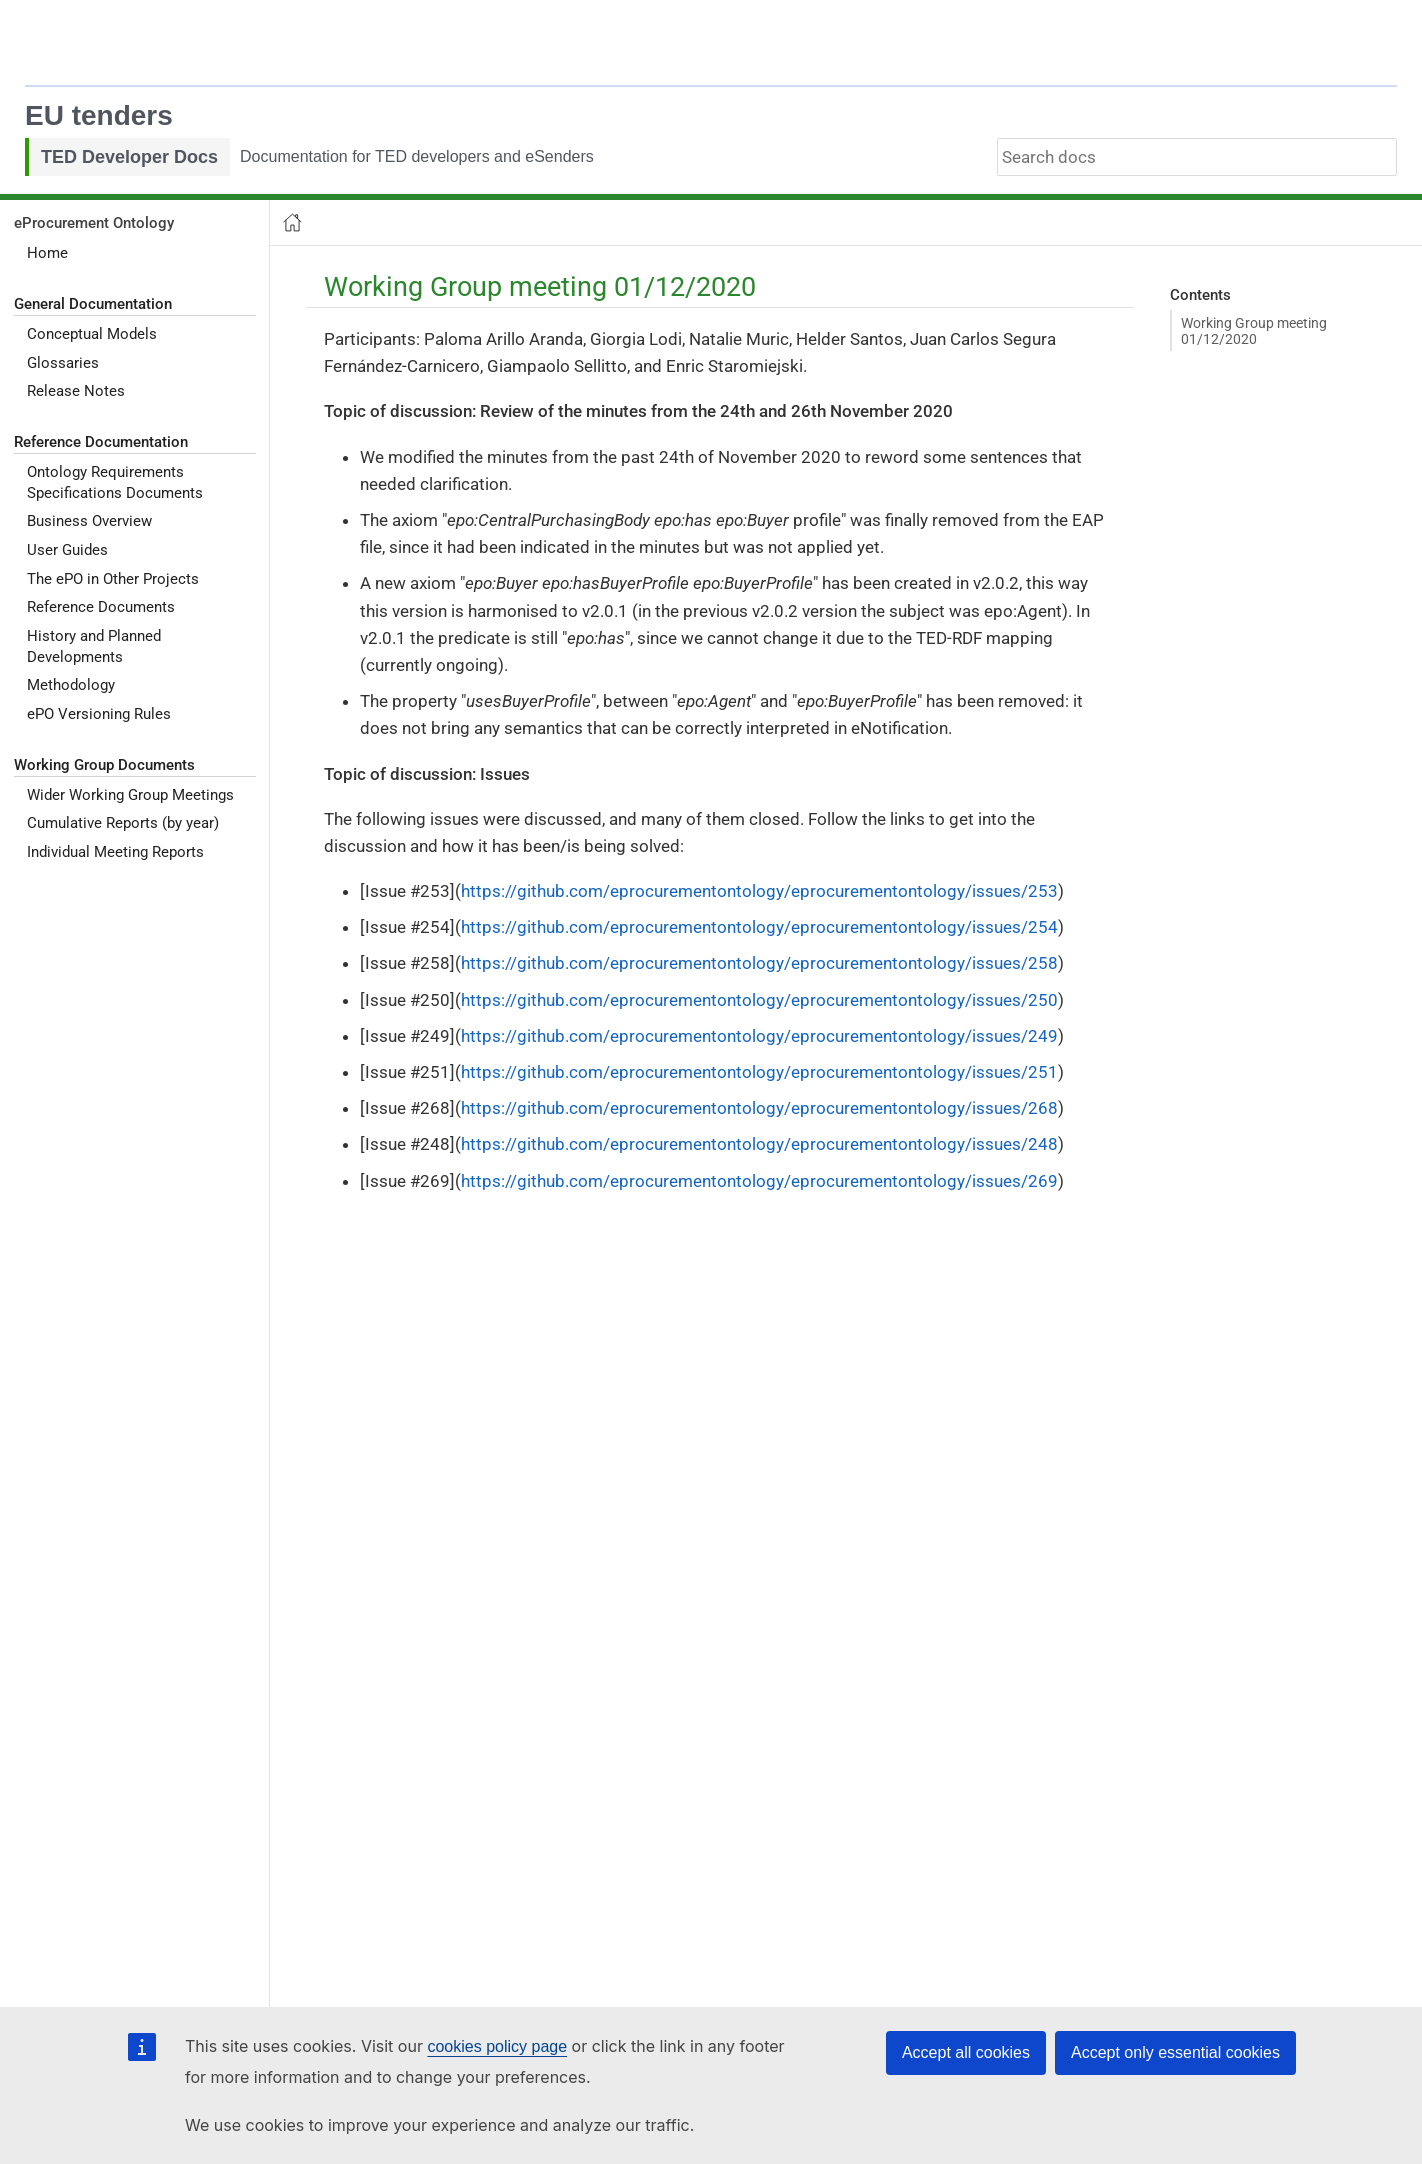  What do you see at coordinates (47, 253) in the screenshot?
I see `Home` at bounding box center [47, 253].